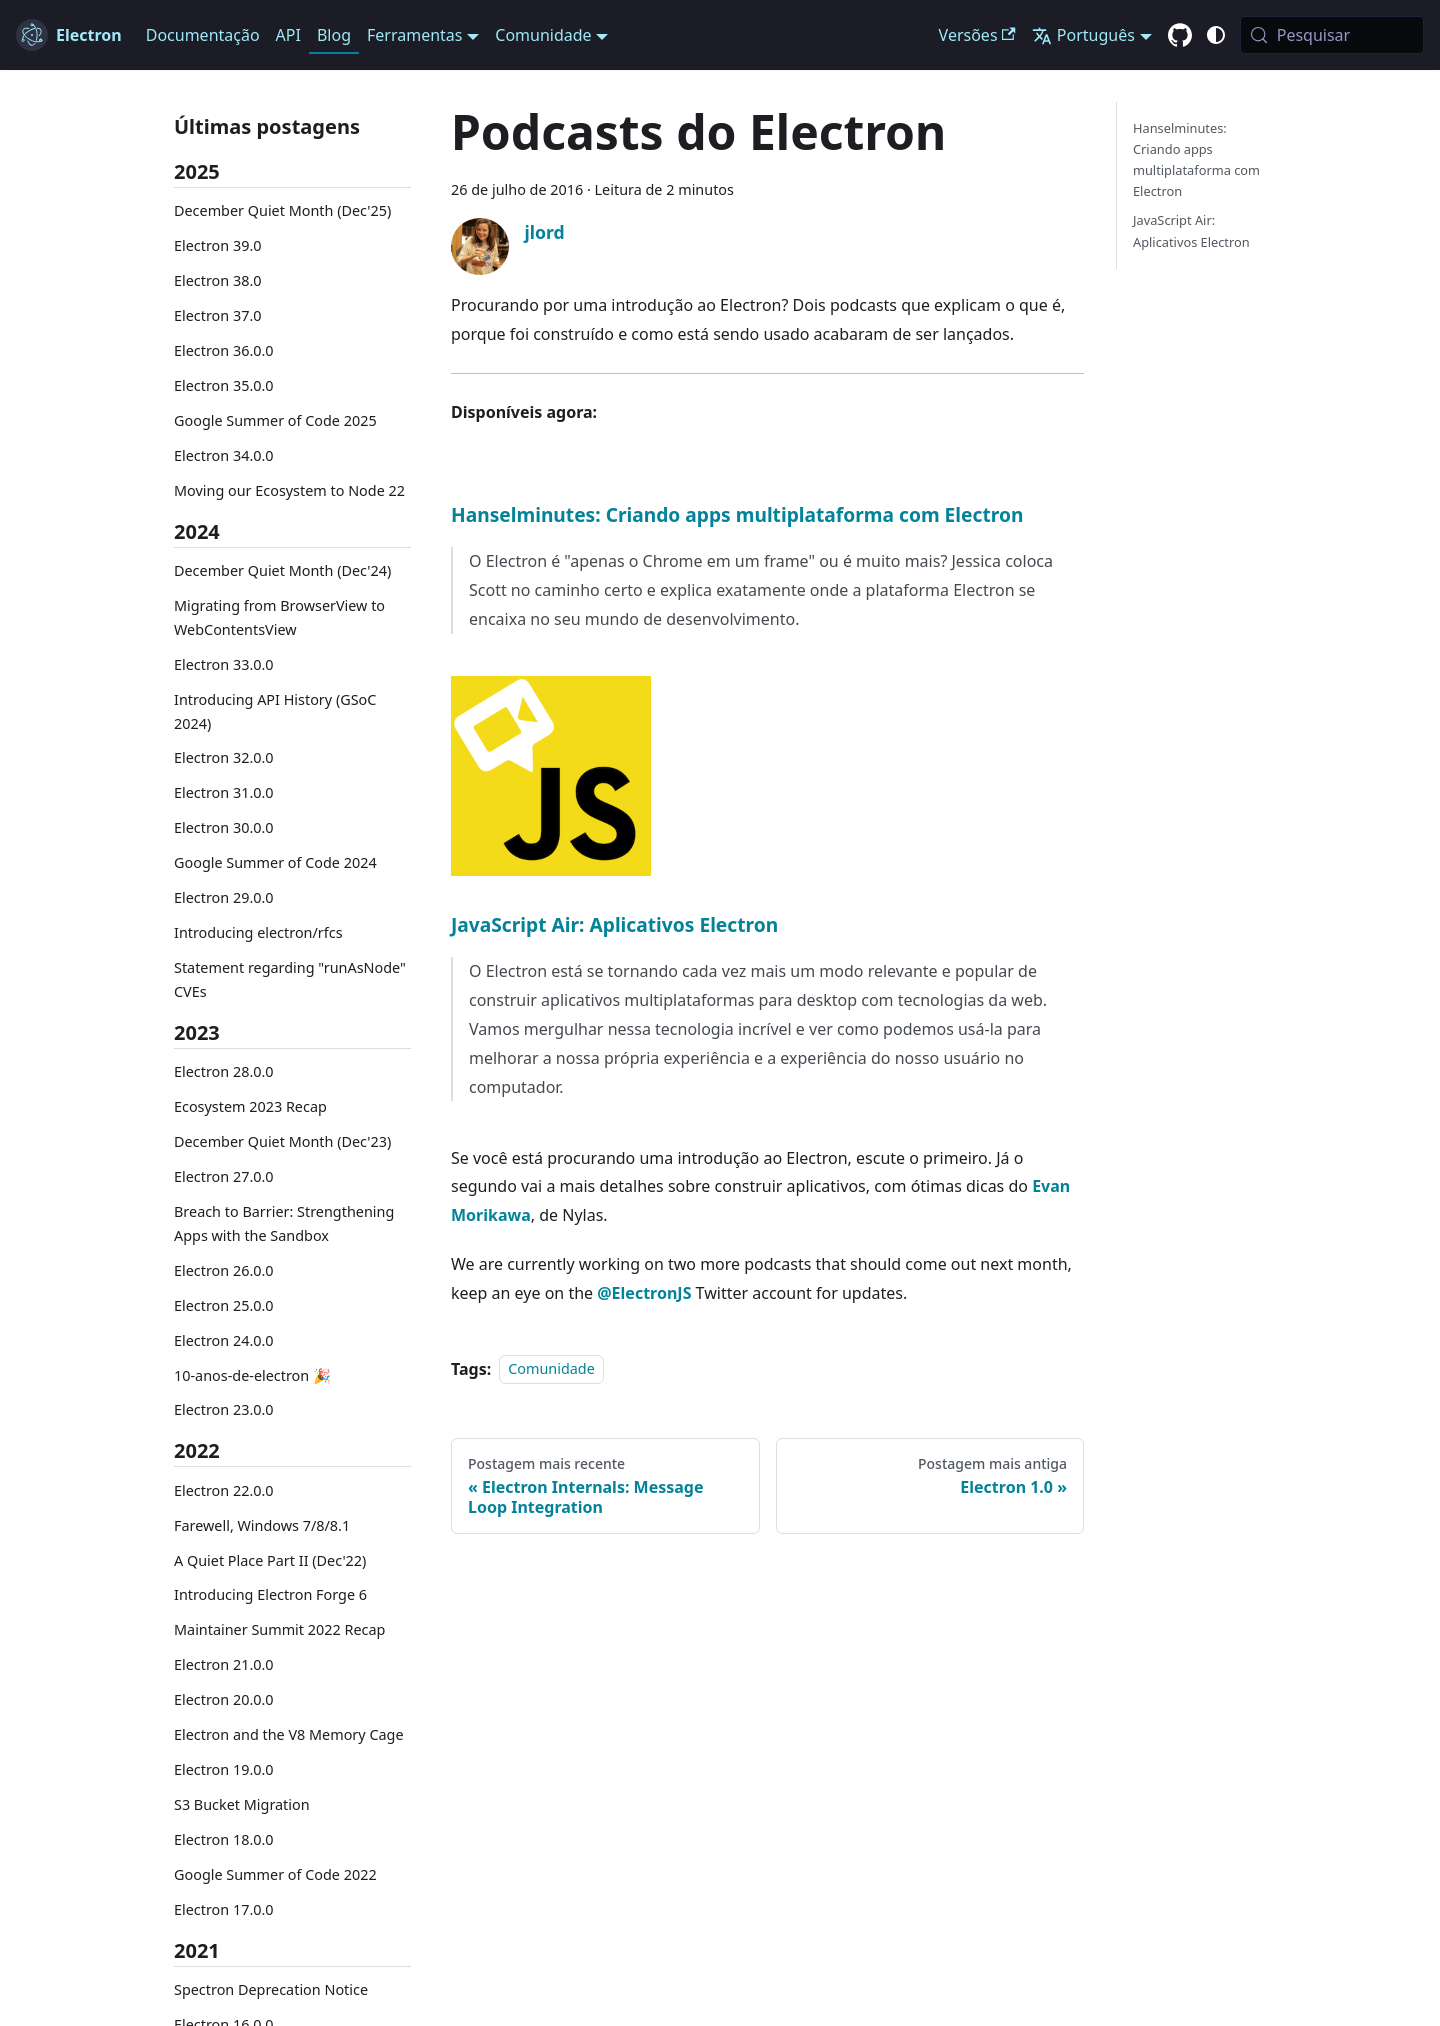  I want to click on Electron 25.0.0, so click(224, 1305).